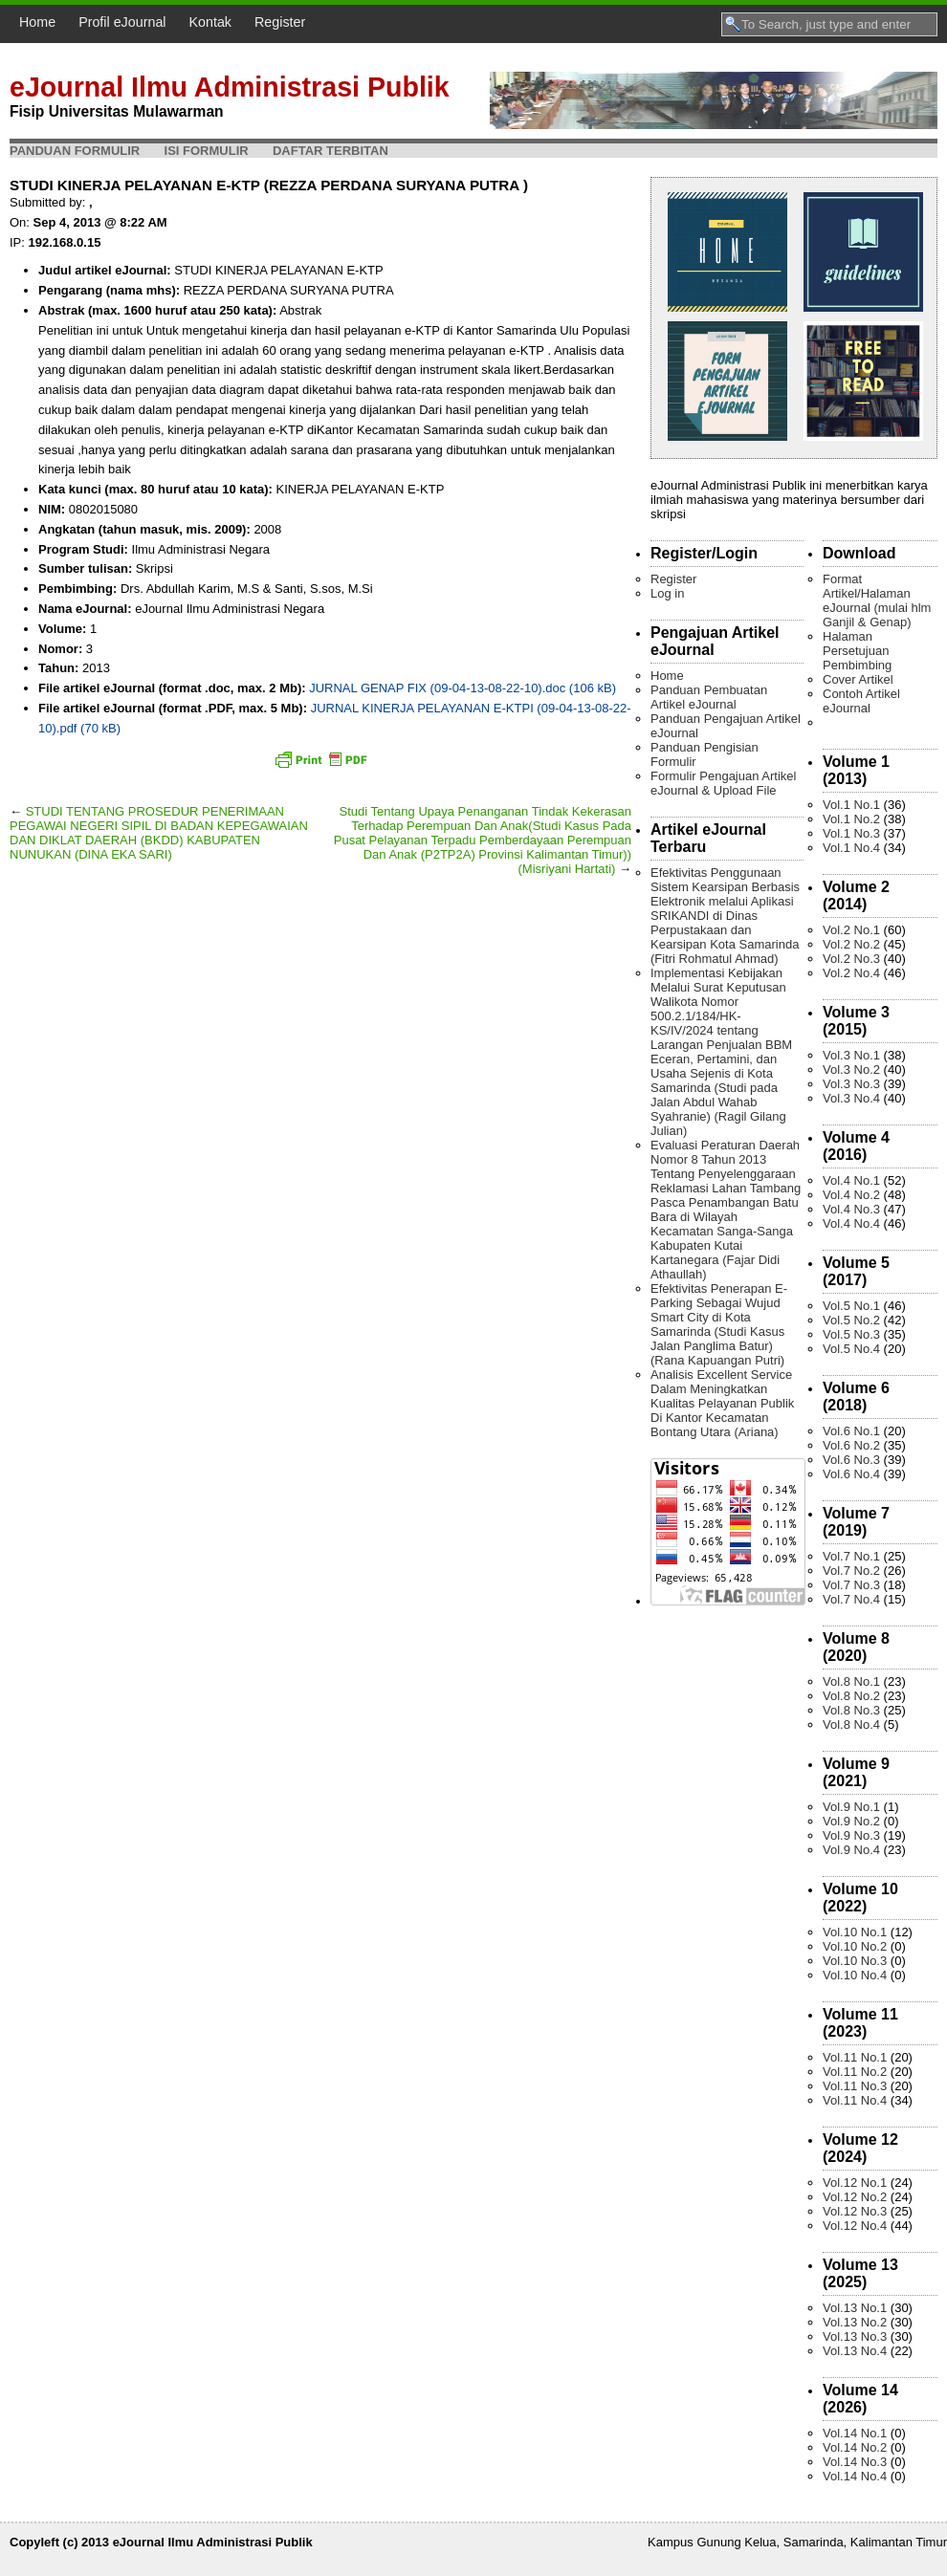 This screenshot has width=947, height=2576. What do you see at coordinates (851, 1084) in the screenshot?
I see `Vol.3 No.3` at bounding box center [851, 1084].